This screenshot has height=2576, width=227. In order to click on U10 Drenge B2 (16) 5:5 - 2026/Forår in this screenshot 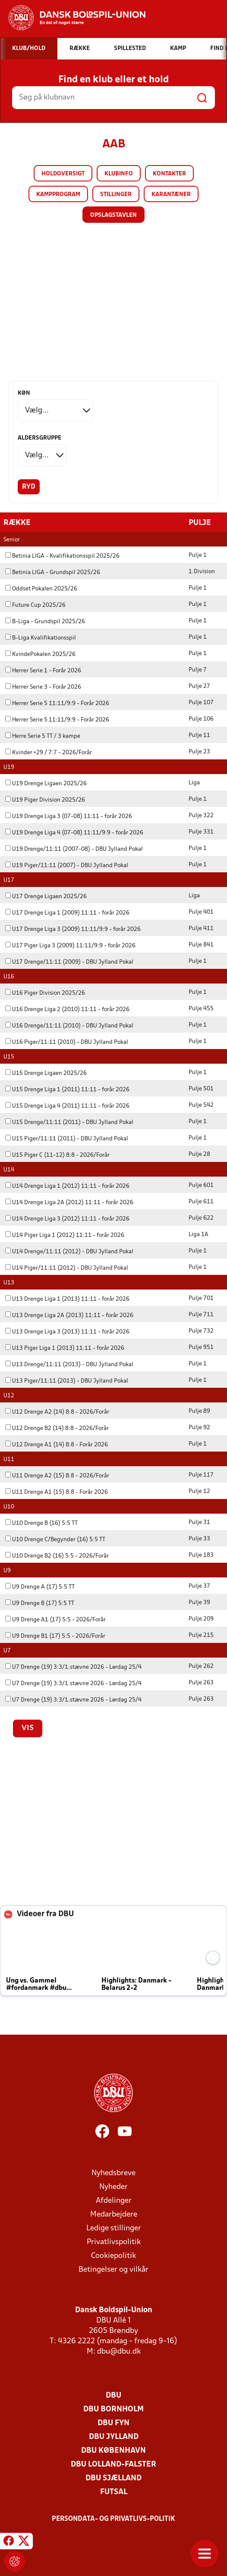, I will do `click(57, 1555)`.